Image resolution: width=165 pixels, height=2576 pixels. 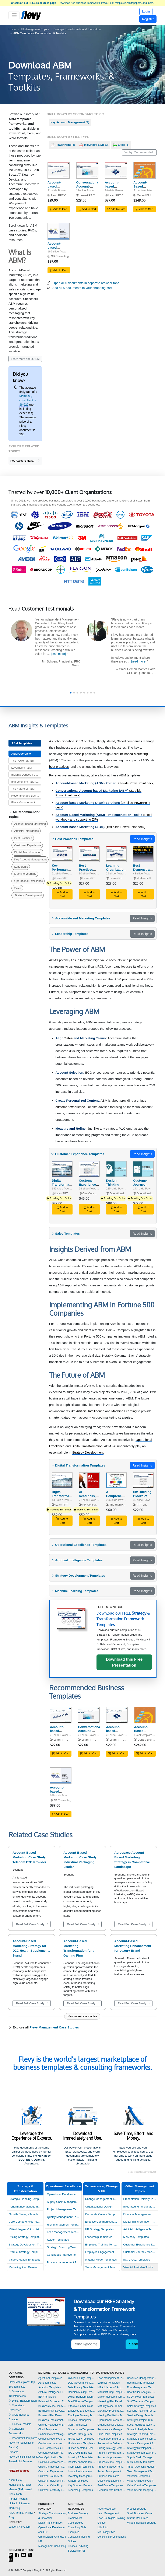 I want to click on M&A (Mergers & Acquisitions) Templates, so click(x=25, y=2229).